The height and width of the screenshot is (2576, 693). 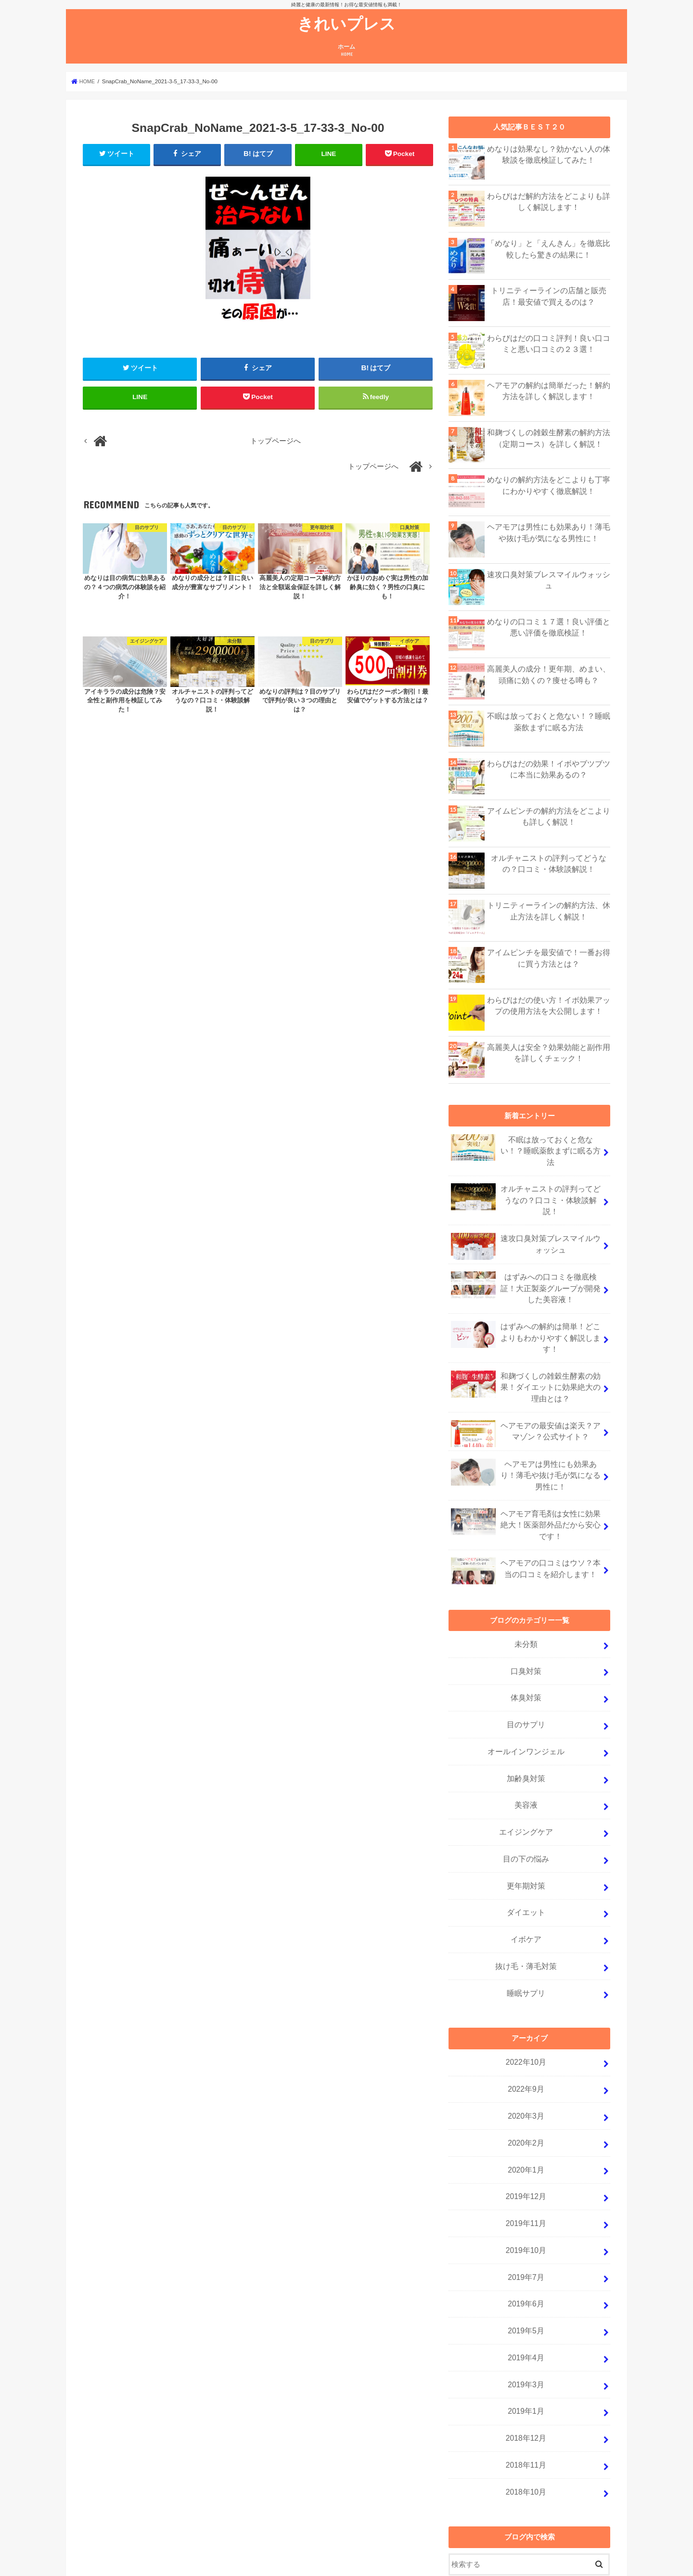 What do you see at coordinates (525, 1308) in the screenshot?
I see `はずみへの解約は簡単！どこよりもわかりやすく解説します！` at bounding box center [525, 1308].